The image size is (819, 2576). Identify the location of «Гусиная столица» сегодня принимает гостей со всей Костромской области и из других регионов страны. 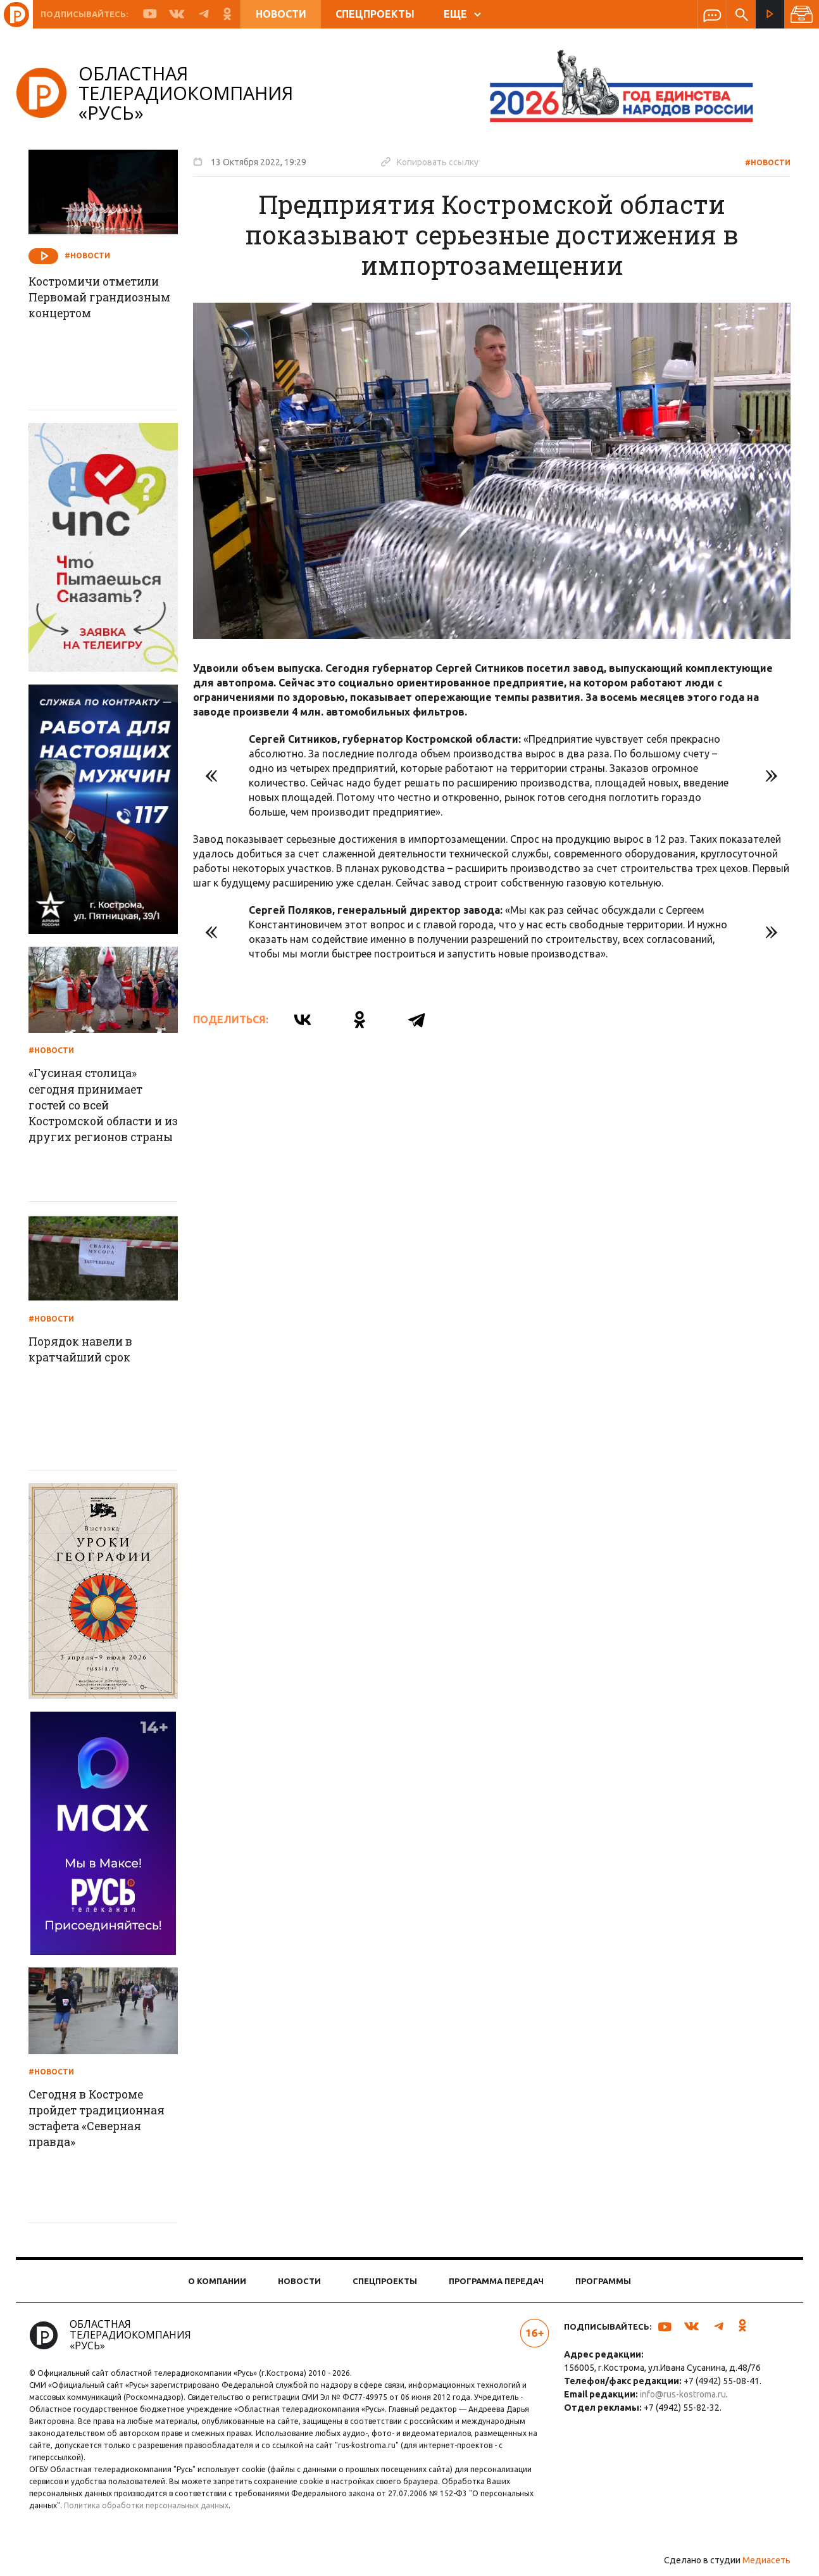
(105, 1114).